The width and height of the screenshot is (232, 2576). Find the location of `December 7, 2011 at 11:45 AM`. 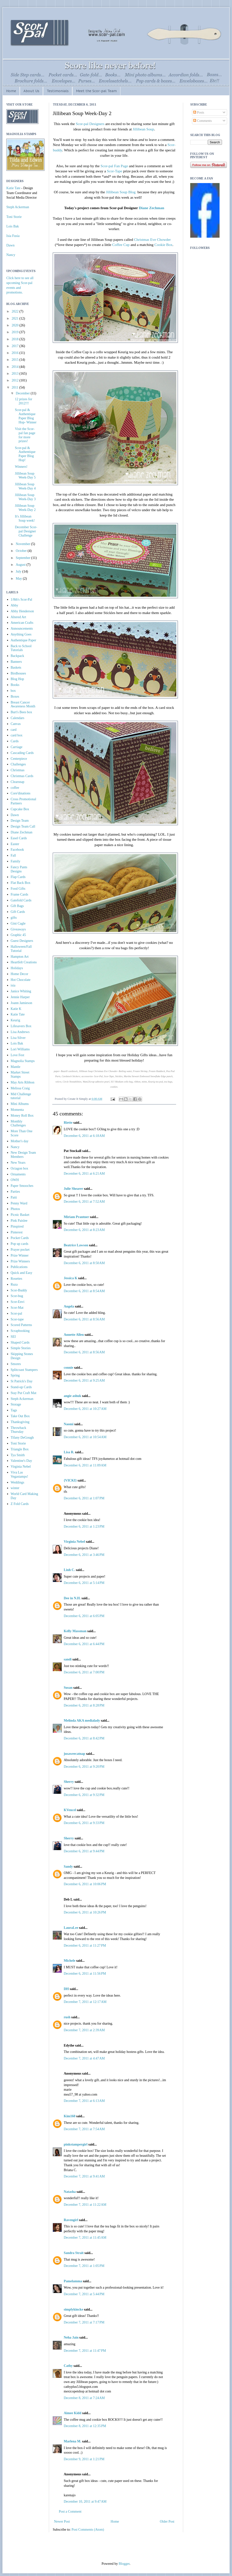

December 7, 2011 at 11:45 AM is located at coordinates (85, 2237).